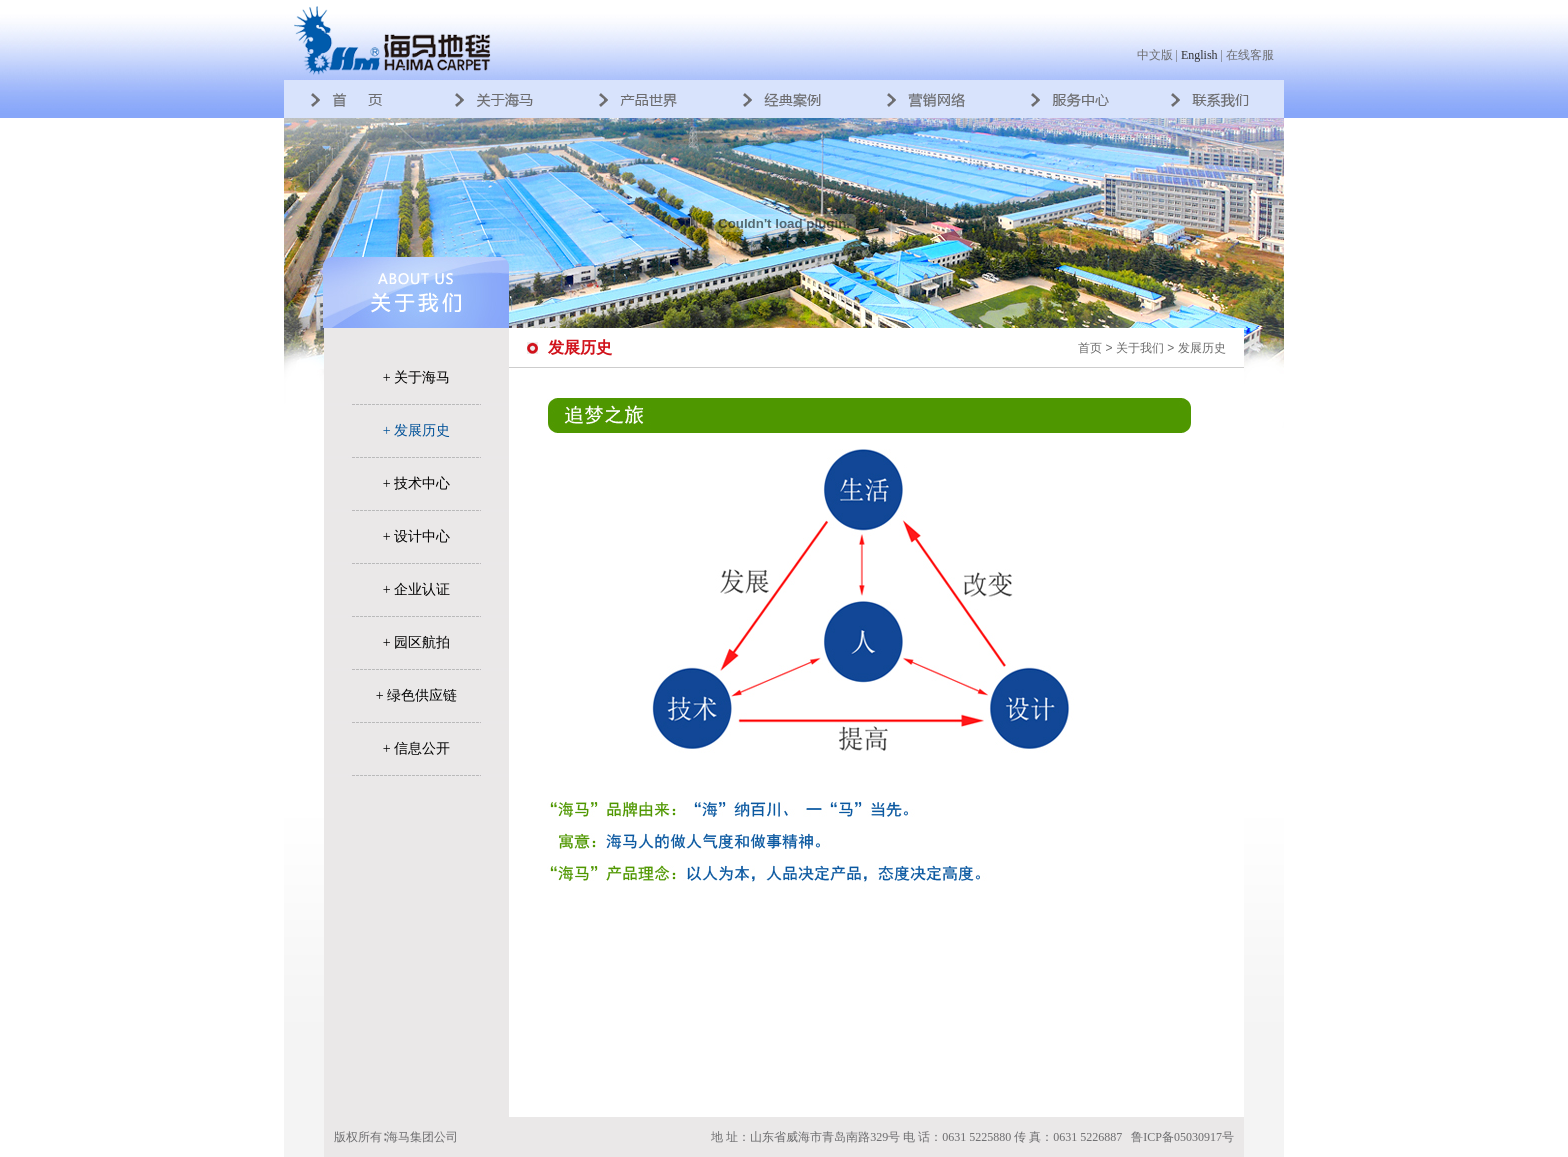  What do you see at coordinates (416, 589) in the screenshot?
I see `+ 企业认证` at bounding box center [416, 589].